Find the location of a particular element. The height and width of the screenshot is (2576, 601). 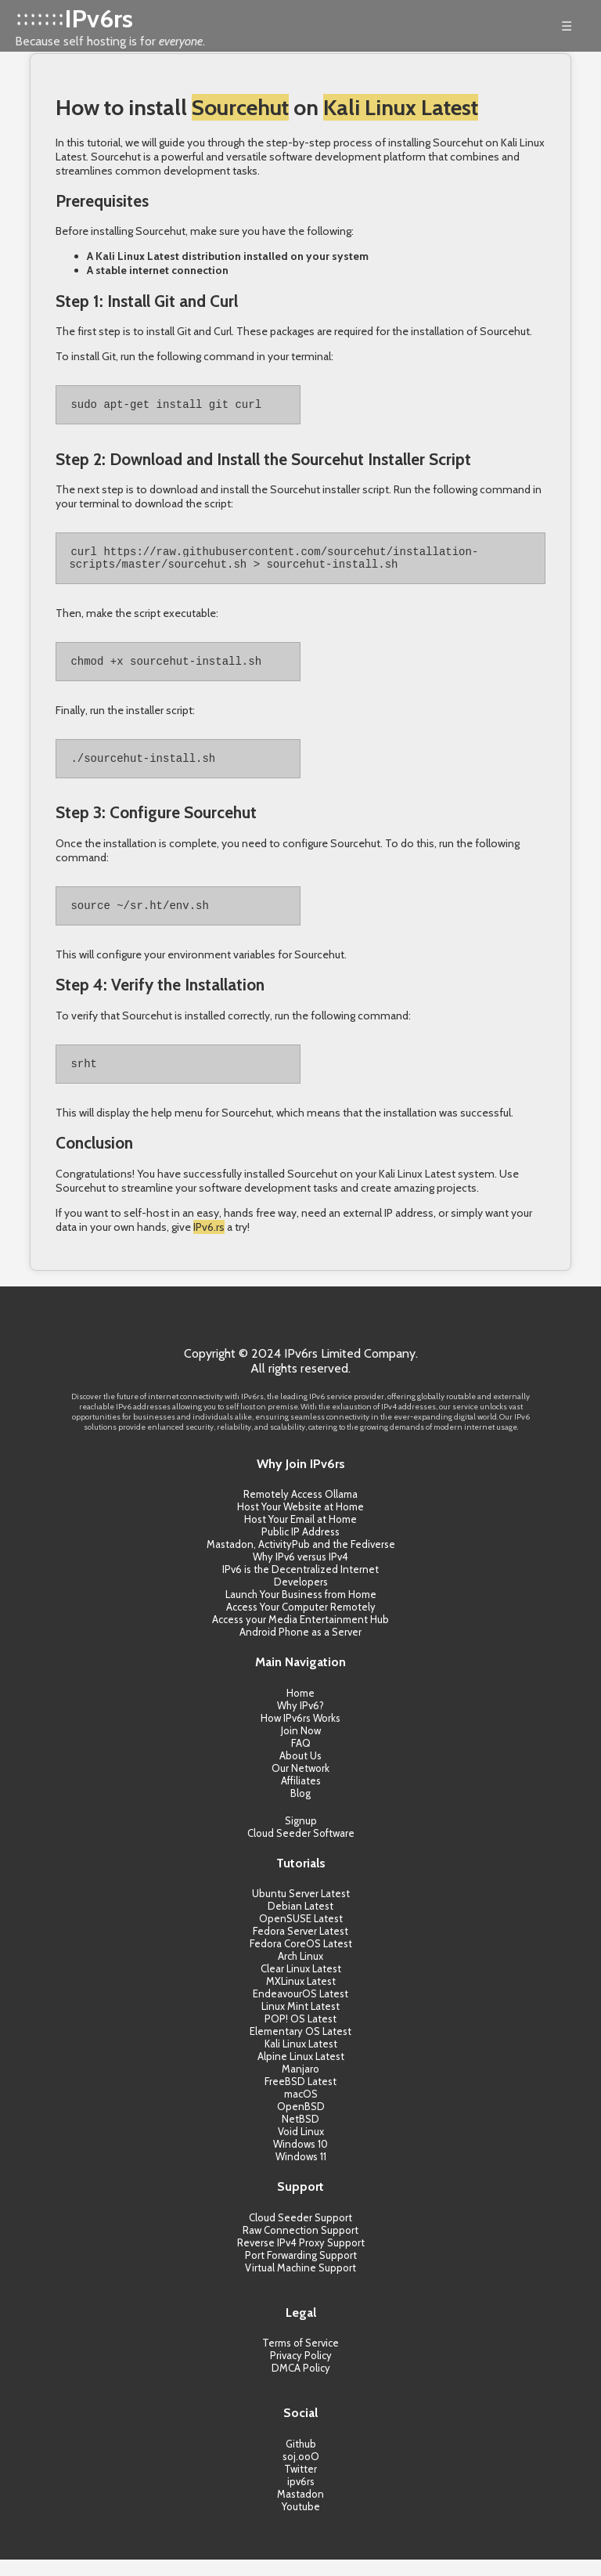

OpenSUSE Latest is located at coordinates (301, 1934).